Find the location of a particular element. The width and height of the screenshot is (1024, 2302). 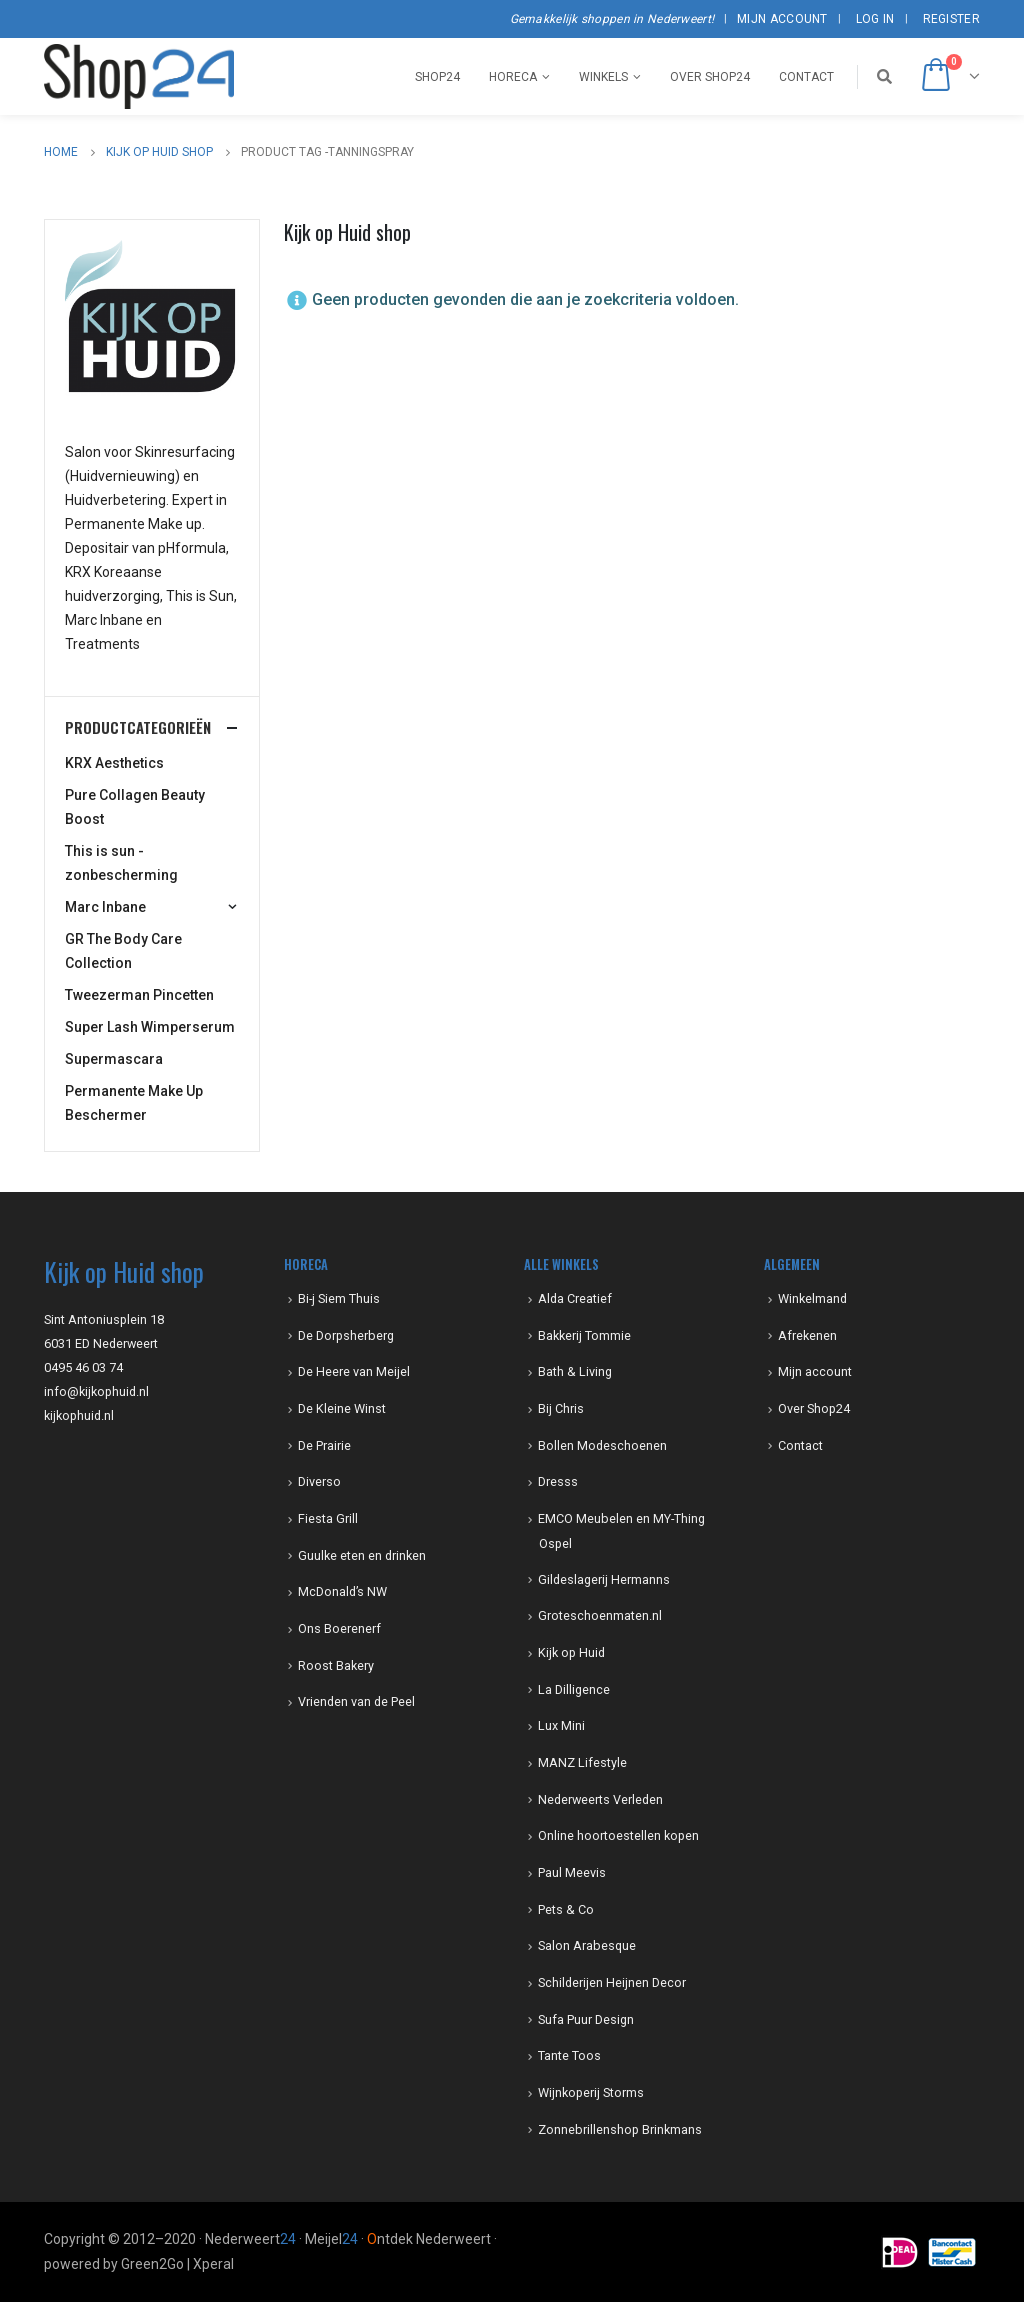

0495 46 03 74 is located at coordinates (83, 1367).